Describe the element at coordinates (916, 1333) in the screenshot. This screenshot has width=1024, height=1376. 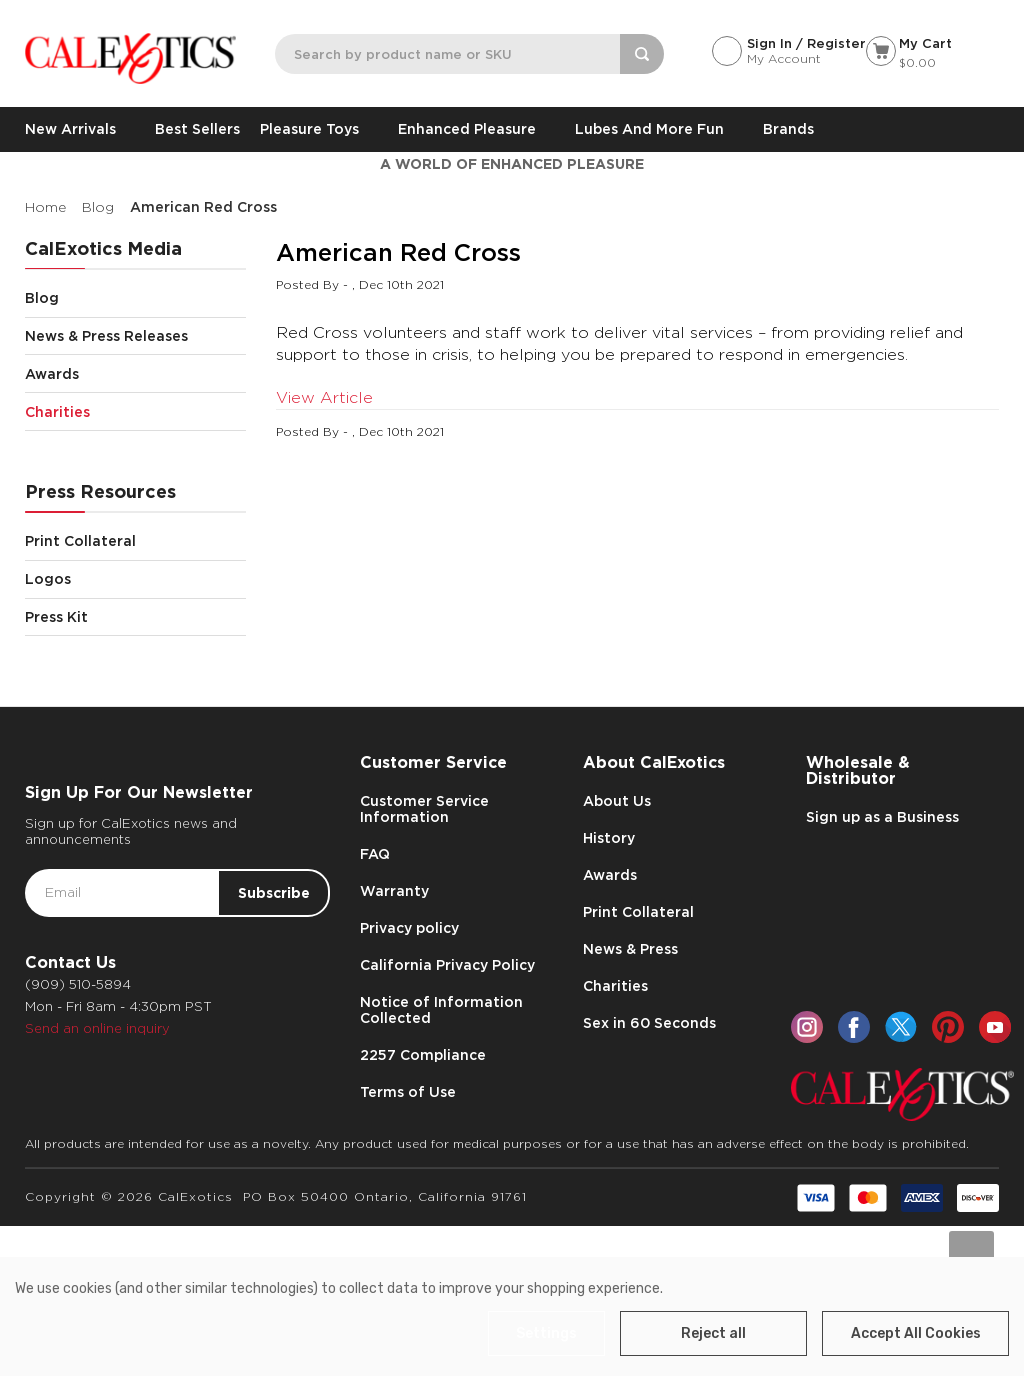
I see `Accept All Cookies` at that location.